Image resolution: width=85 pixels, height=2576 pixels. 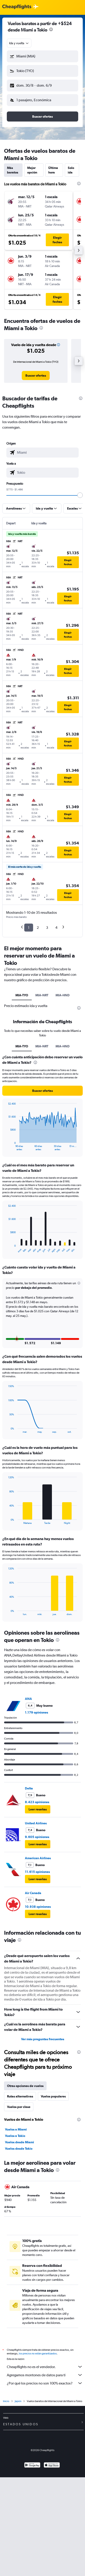 I want to click on Vuelos a Miami, so click(x=16, y=2129).